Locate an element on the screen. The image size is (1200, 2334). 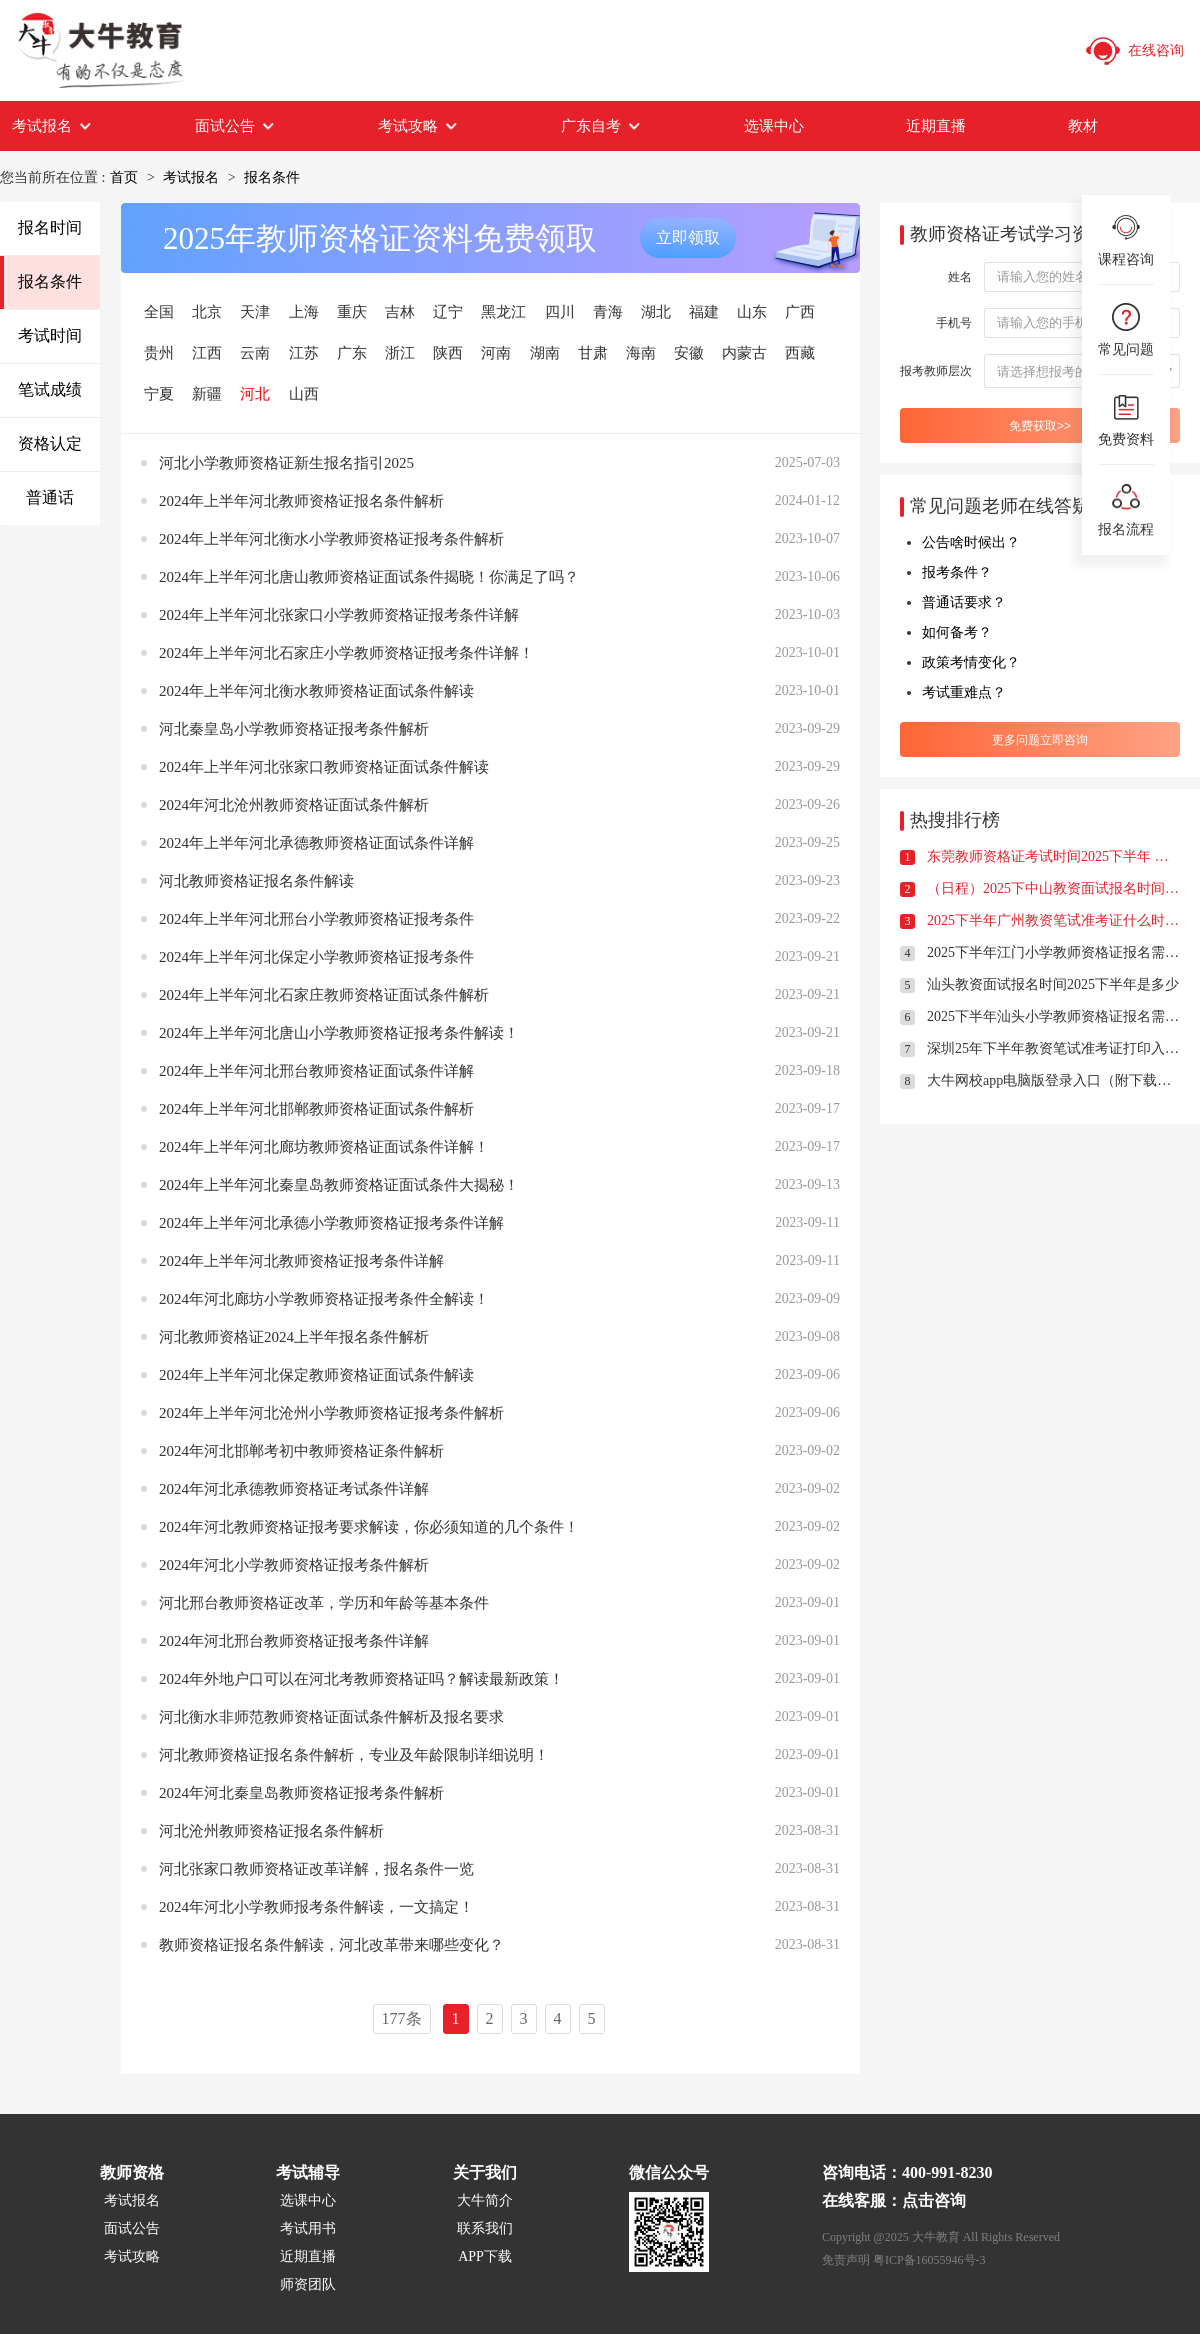
2024年河北教师资格证报考要求解读，你必须知道的几个条件！ is located at coordinates (369, 1527).